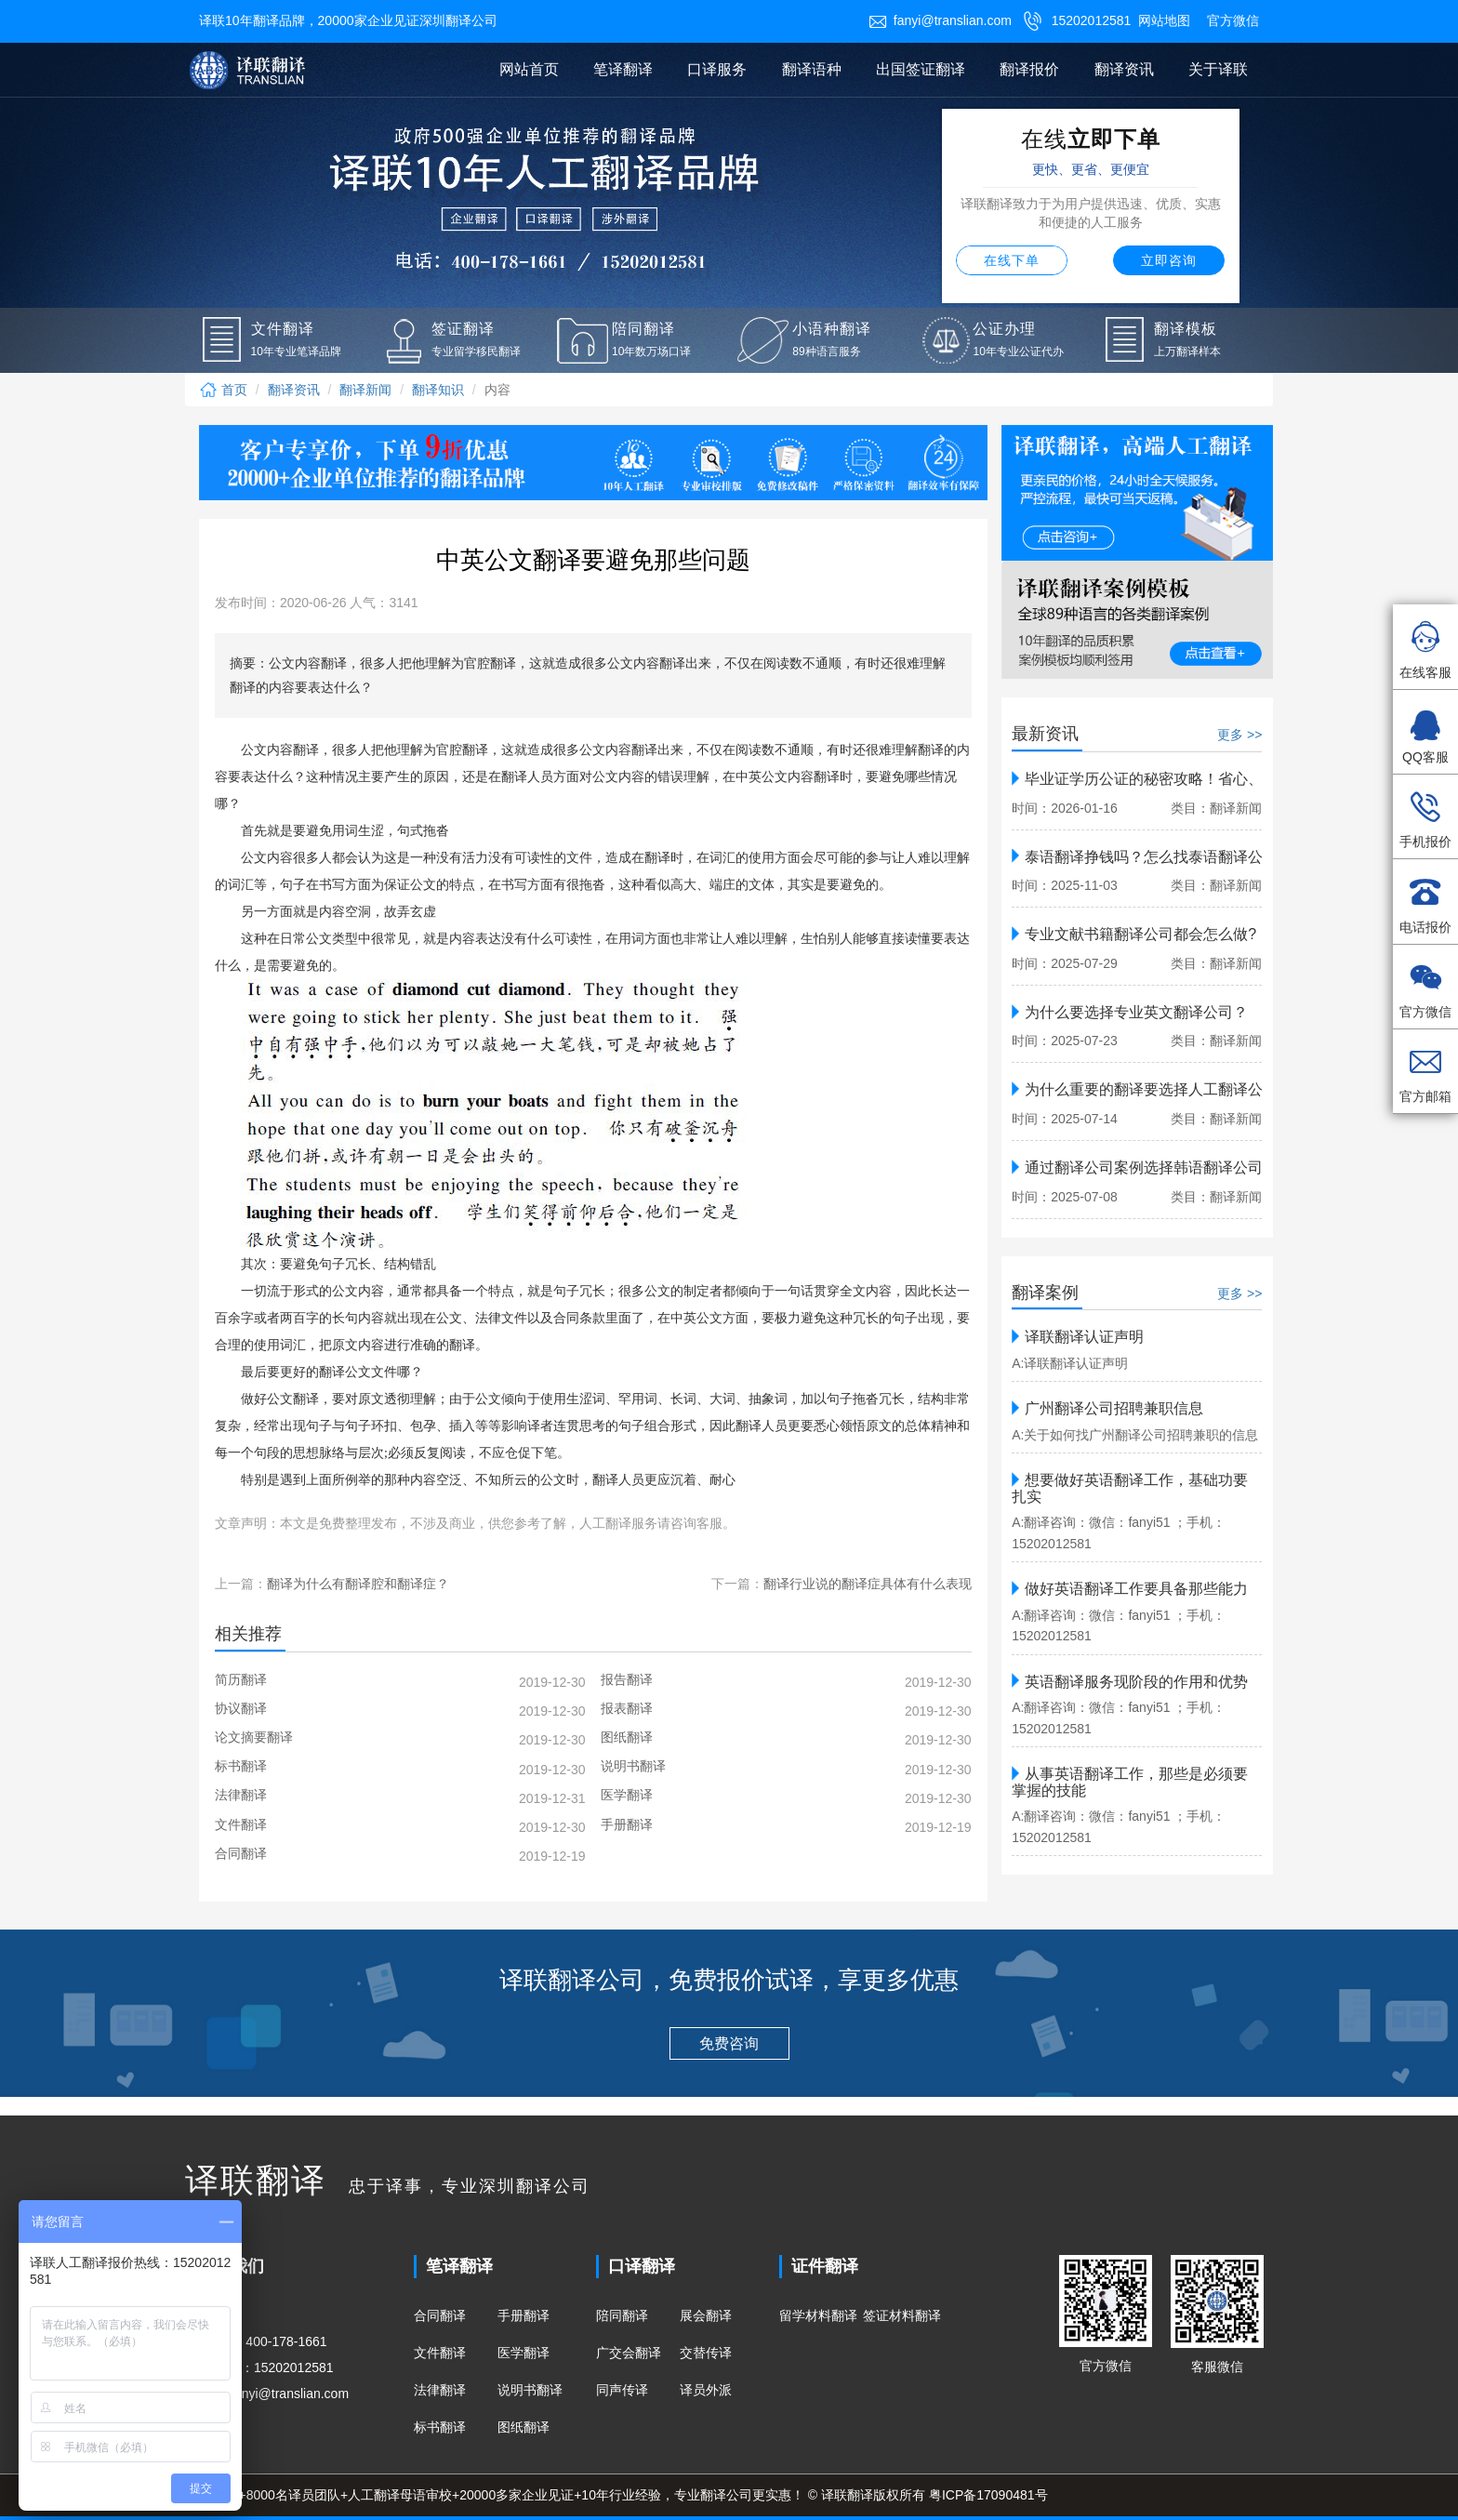 The image size is (1458, 2520). I want to click on 首页, so click(223, 389).